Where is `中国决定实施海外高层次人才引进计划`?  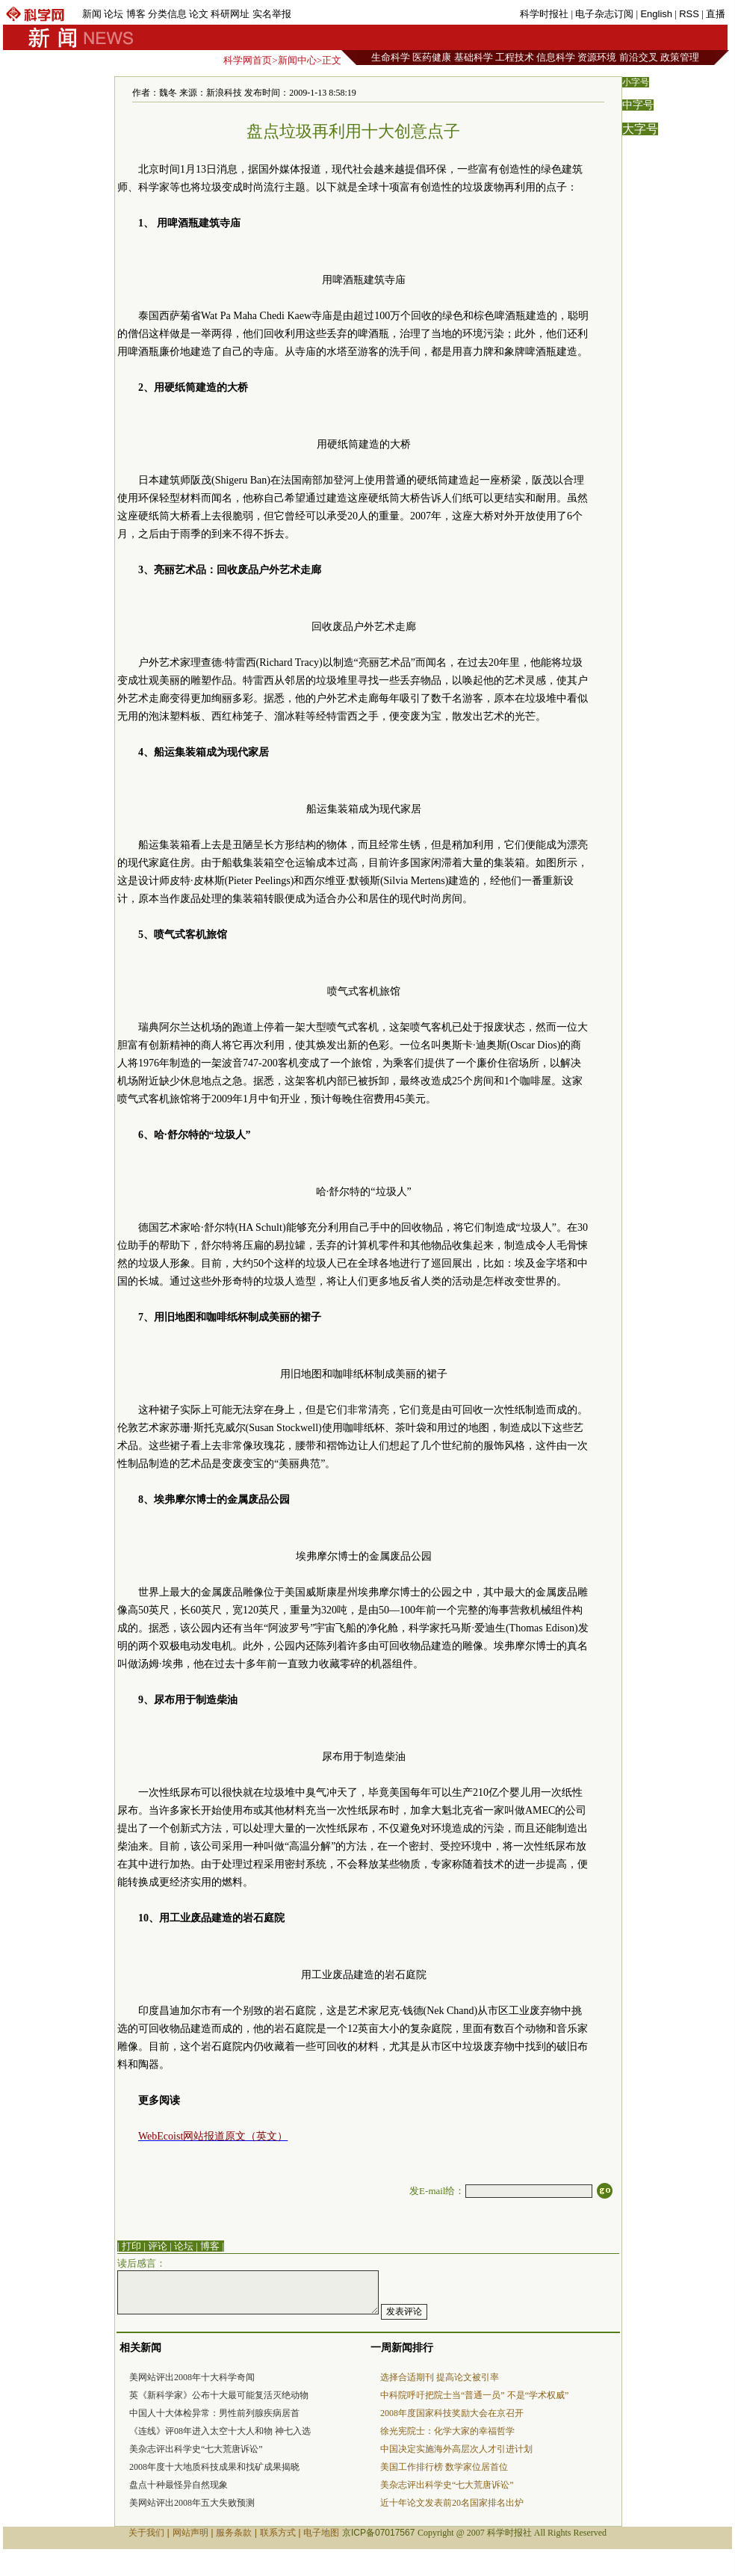
中国决定实施海外高层次人才引进计划 is located at coordinates (456, 2449).